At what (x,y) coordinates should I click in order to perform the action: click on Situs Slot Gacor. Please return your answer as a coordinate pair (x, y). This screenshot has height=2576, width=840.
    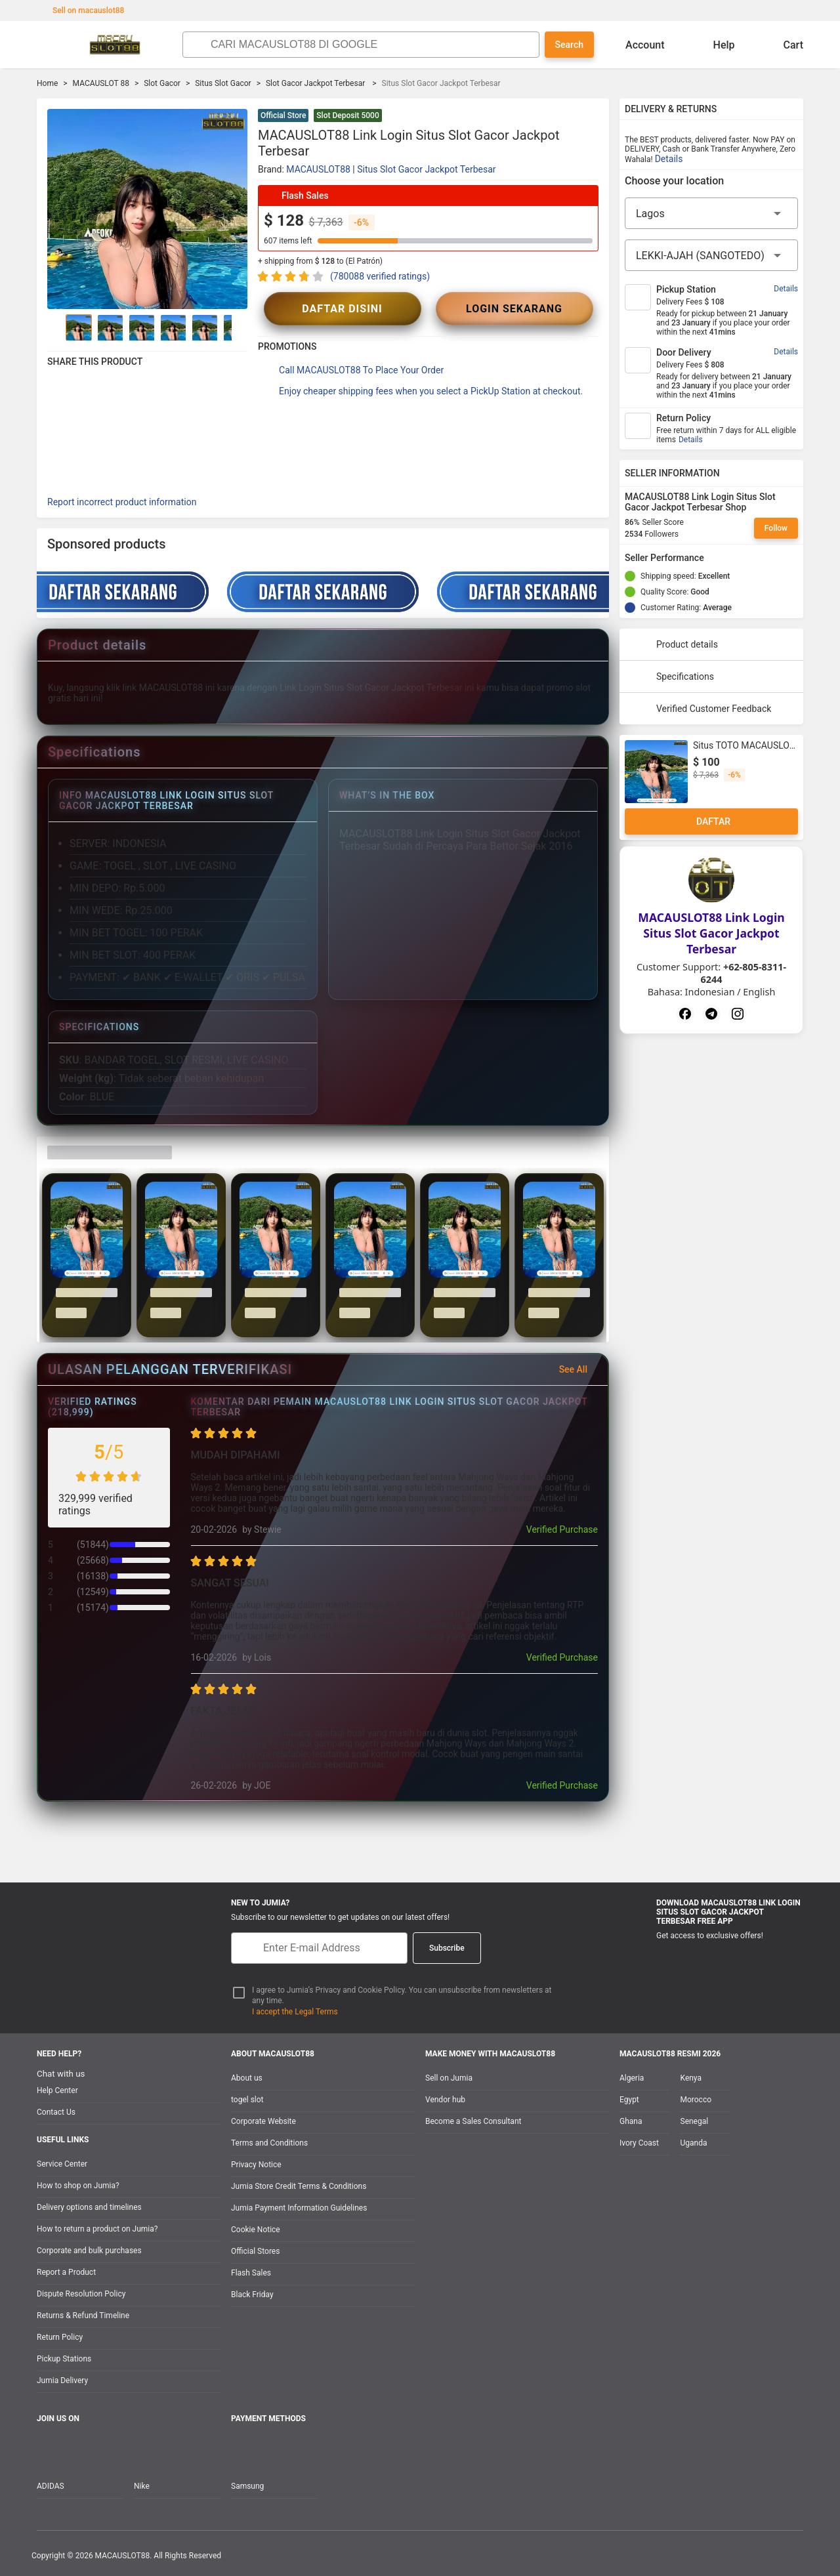
    Looking at the image, I should click on (223, 83).